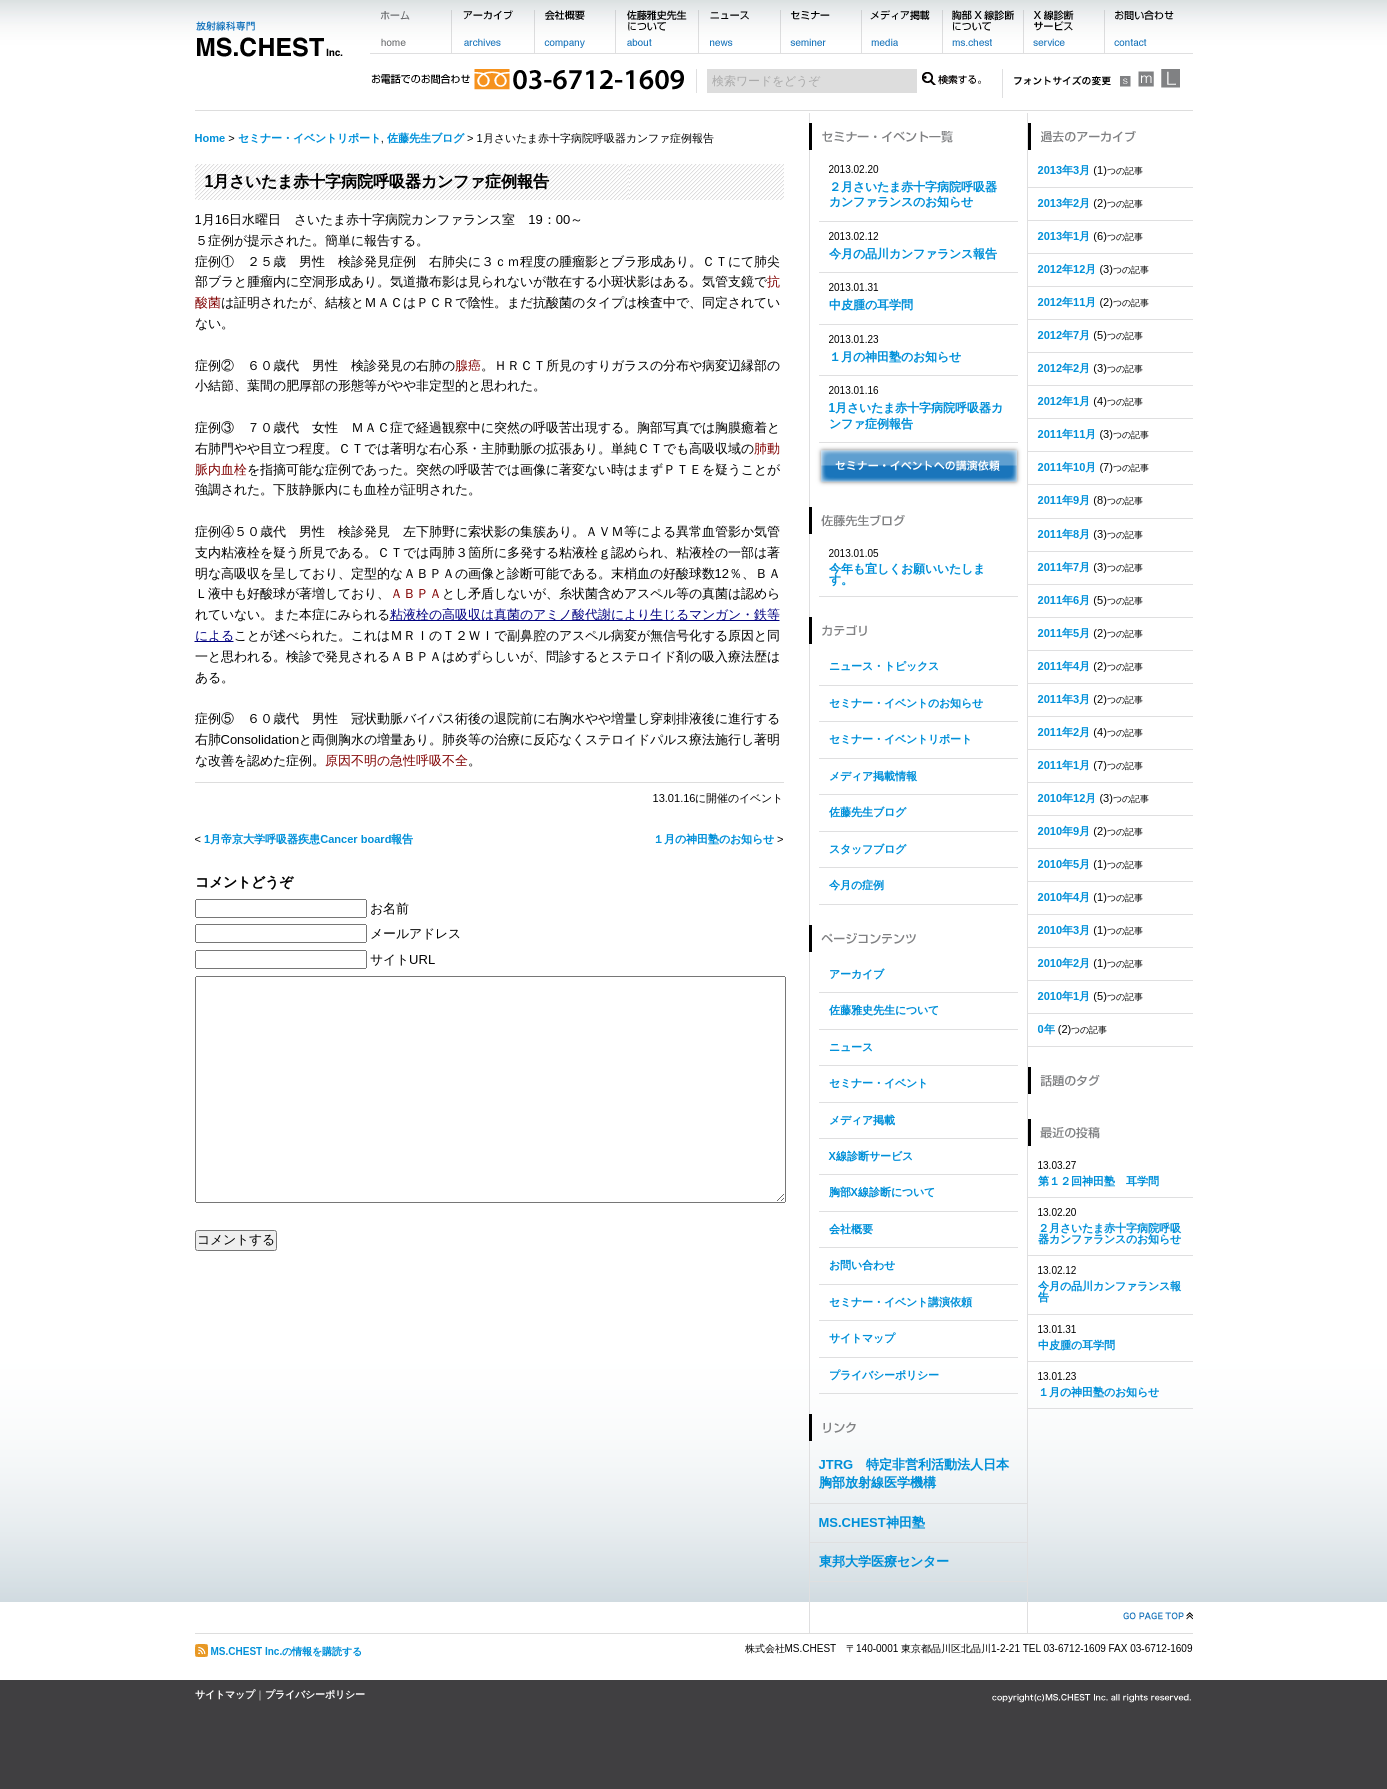 The width and height of the screenshot is (1387, 1789). What do you see at coordinates (1064, 203) in the screenshot?
I see `2013年2月` at bounding box center [1064, 203].